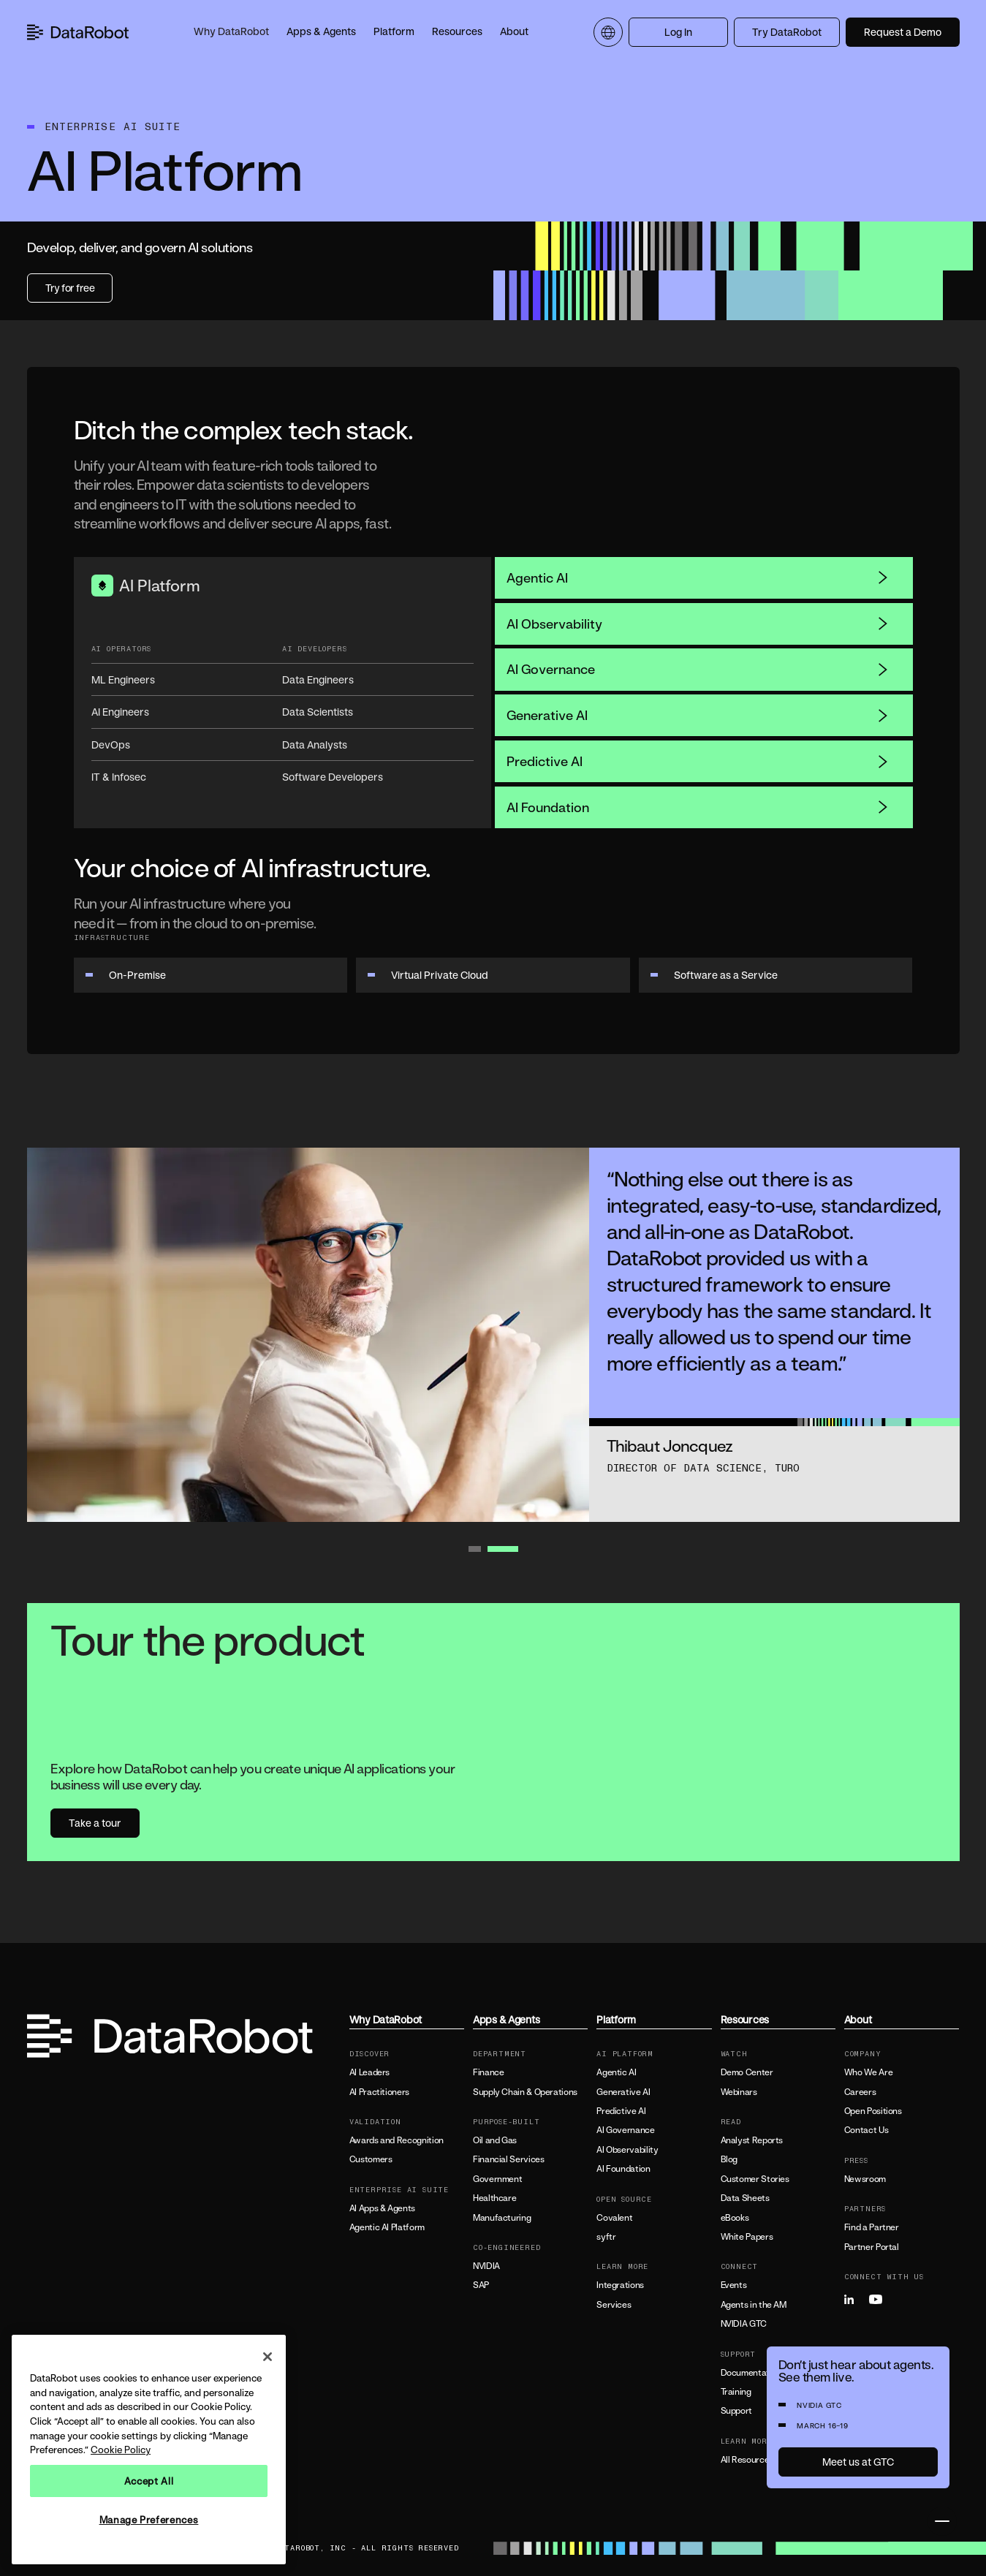  I want to click on AI Foundation, so click(698, 807).